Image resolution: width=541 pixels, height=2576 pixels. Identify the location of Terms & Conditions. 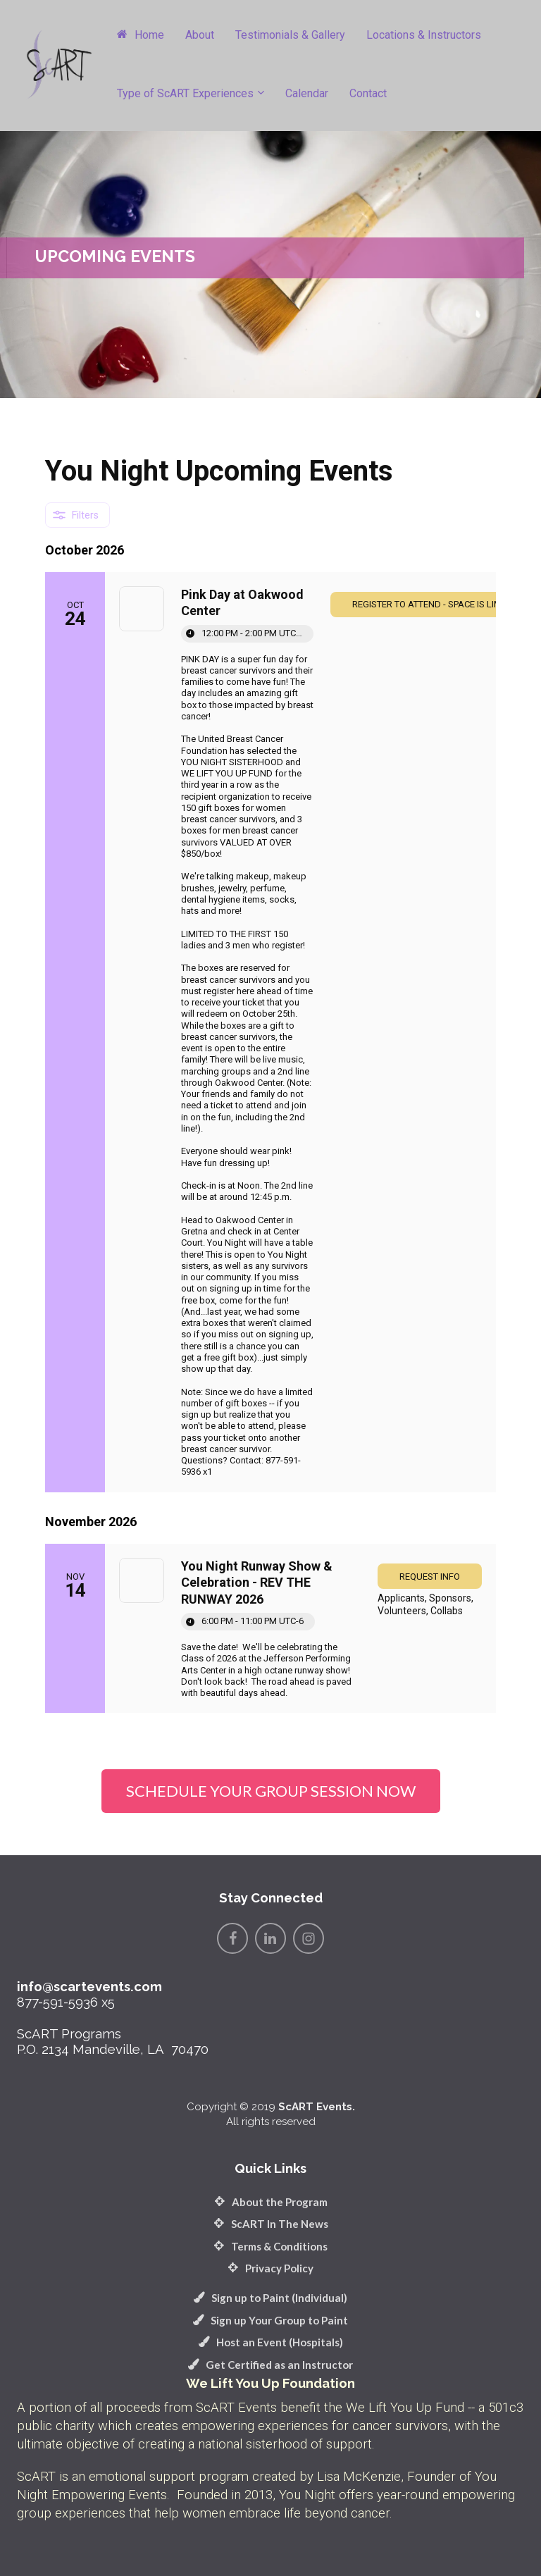
(270, 2246).